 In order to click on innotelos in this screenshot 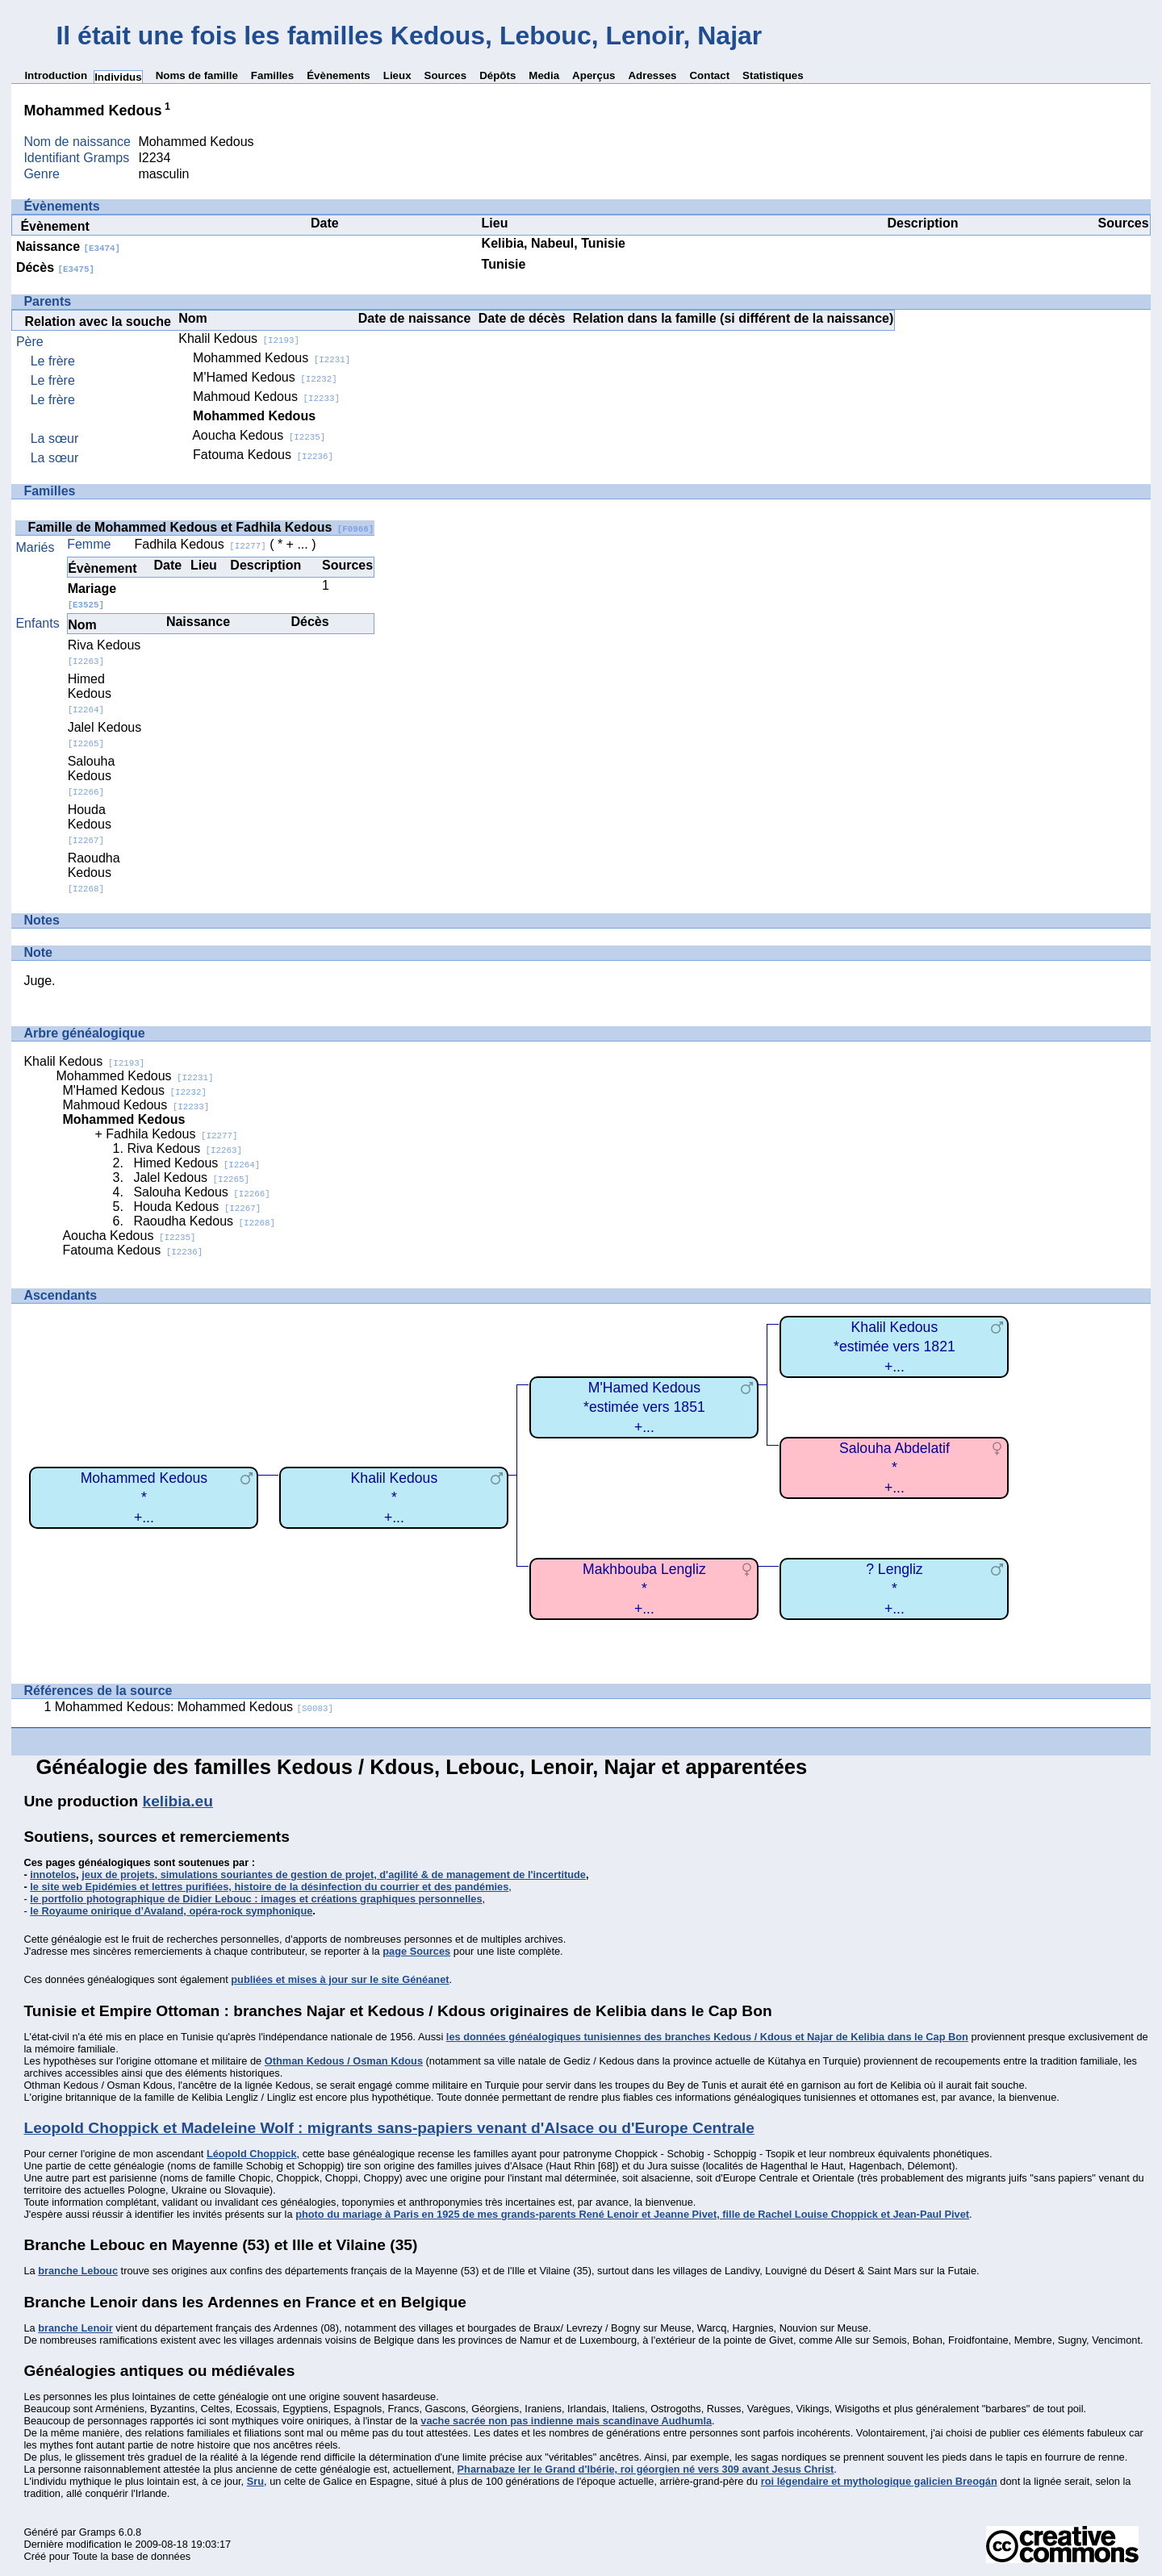, I will do `click(53, 1874)`.